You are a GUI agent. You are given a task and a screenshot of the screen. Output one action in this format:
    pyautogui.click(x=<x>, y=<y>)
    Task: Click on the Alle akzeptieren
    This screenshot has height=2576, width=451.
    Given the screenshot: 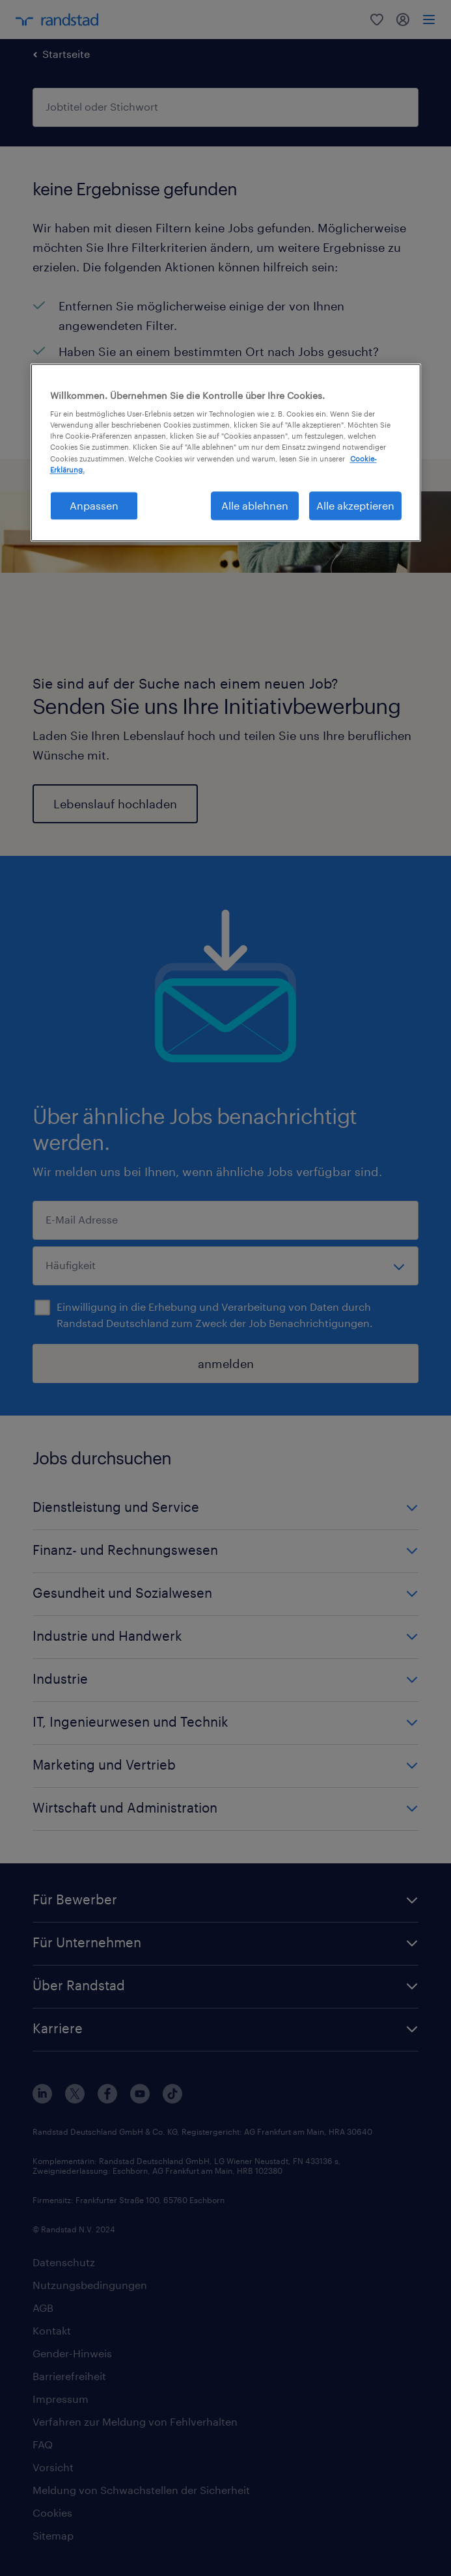 What is the action you would take?
    pyautogui.click(x=355, y=505)
    